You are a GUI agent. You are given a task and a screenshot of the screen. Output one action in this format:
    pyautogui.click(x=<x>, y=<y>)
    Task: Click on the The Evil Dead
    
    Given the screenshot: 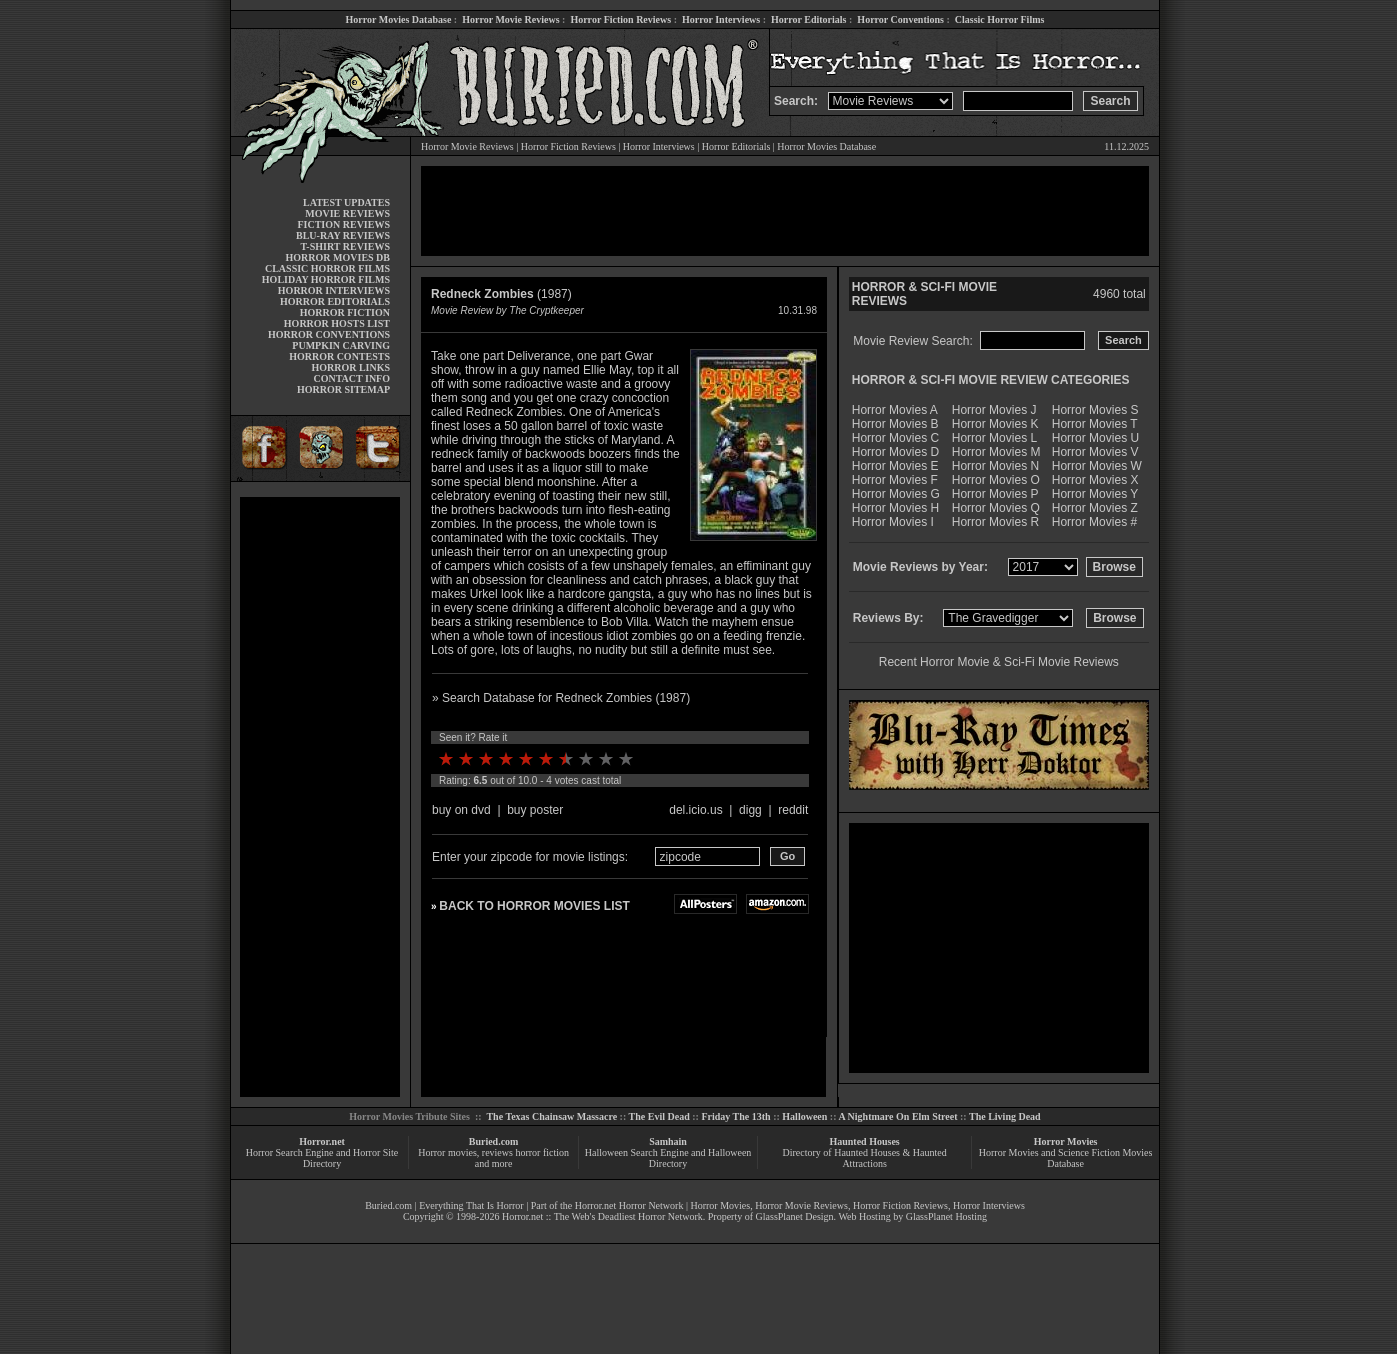 What is the action you would take?
    pyautogui.click(x=659, y=1116)
    